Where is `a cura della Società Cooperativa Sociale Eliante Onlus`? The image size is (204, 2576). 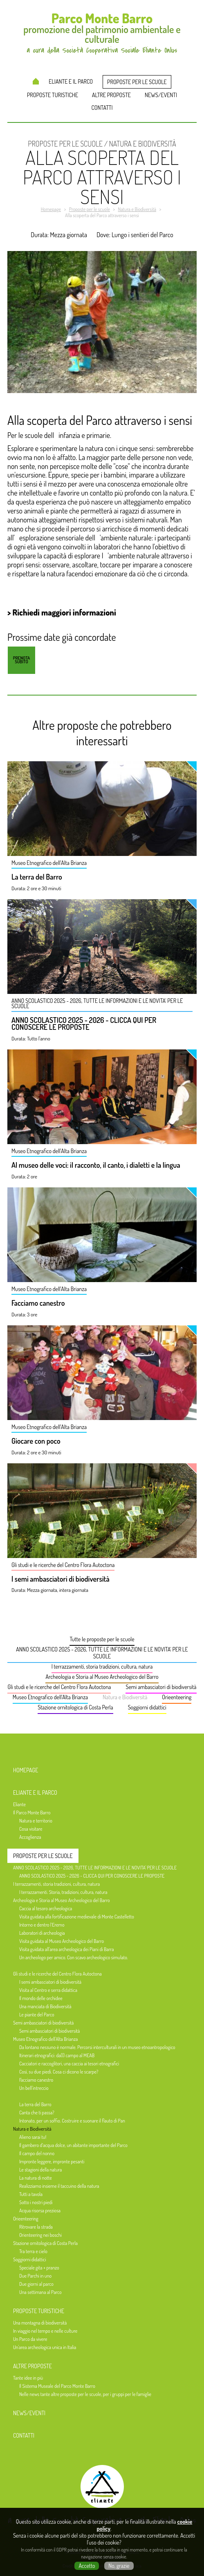 a cura della Società Cooperativa Sociale Eliante Onlus is located at coordinates (102, 2520).